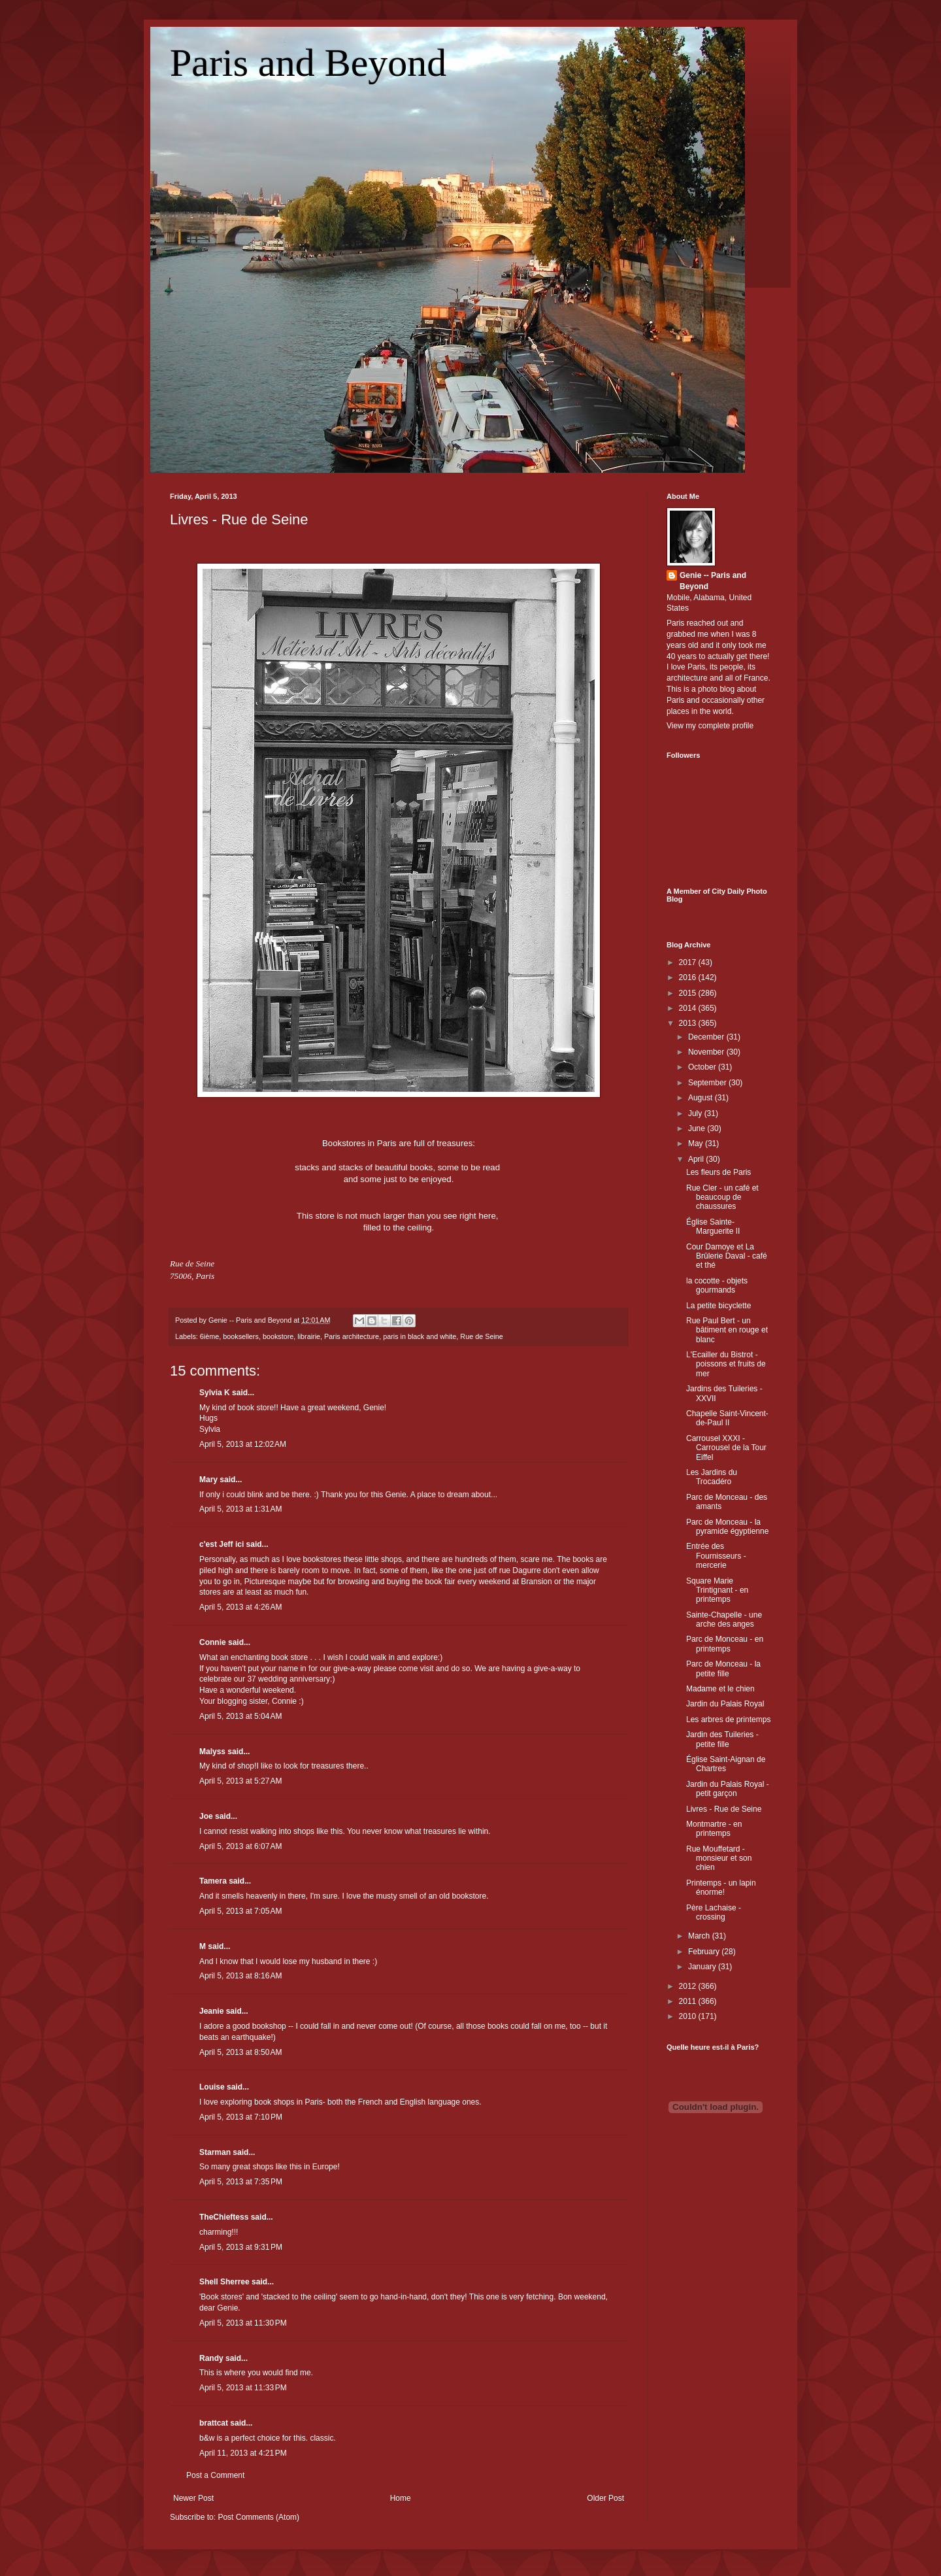  What do you see at coordinates (717, 1590) in the screenshot?
I see `Square Marie Trintignant - en printemps` at bounding box center [717, 1590].